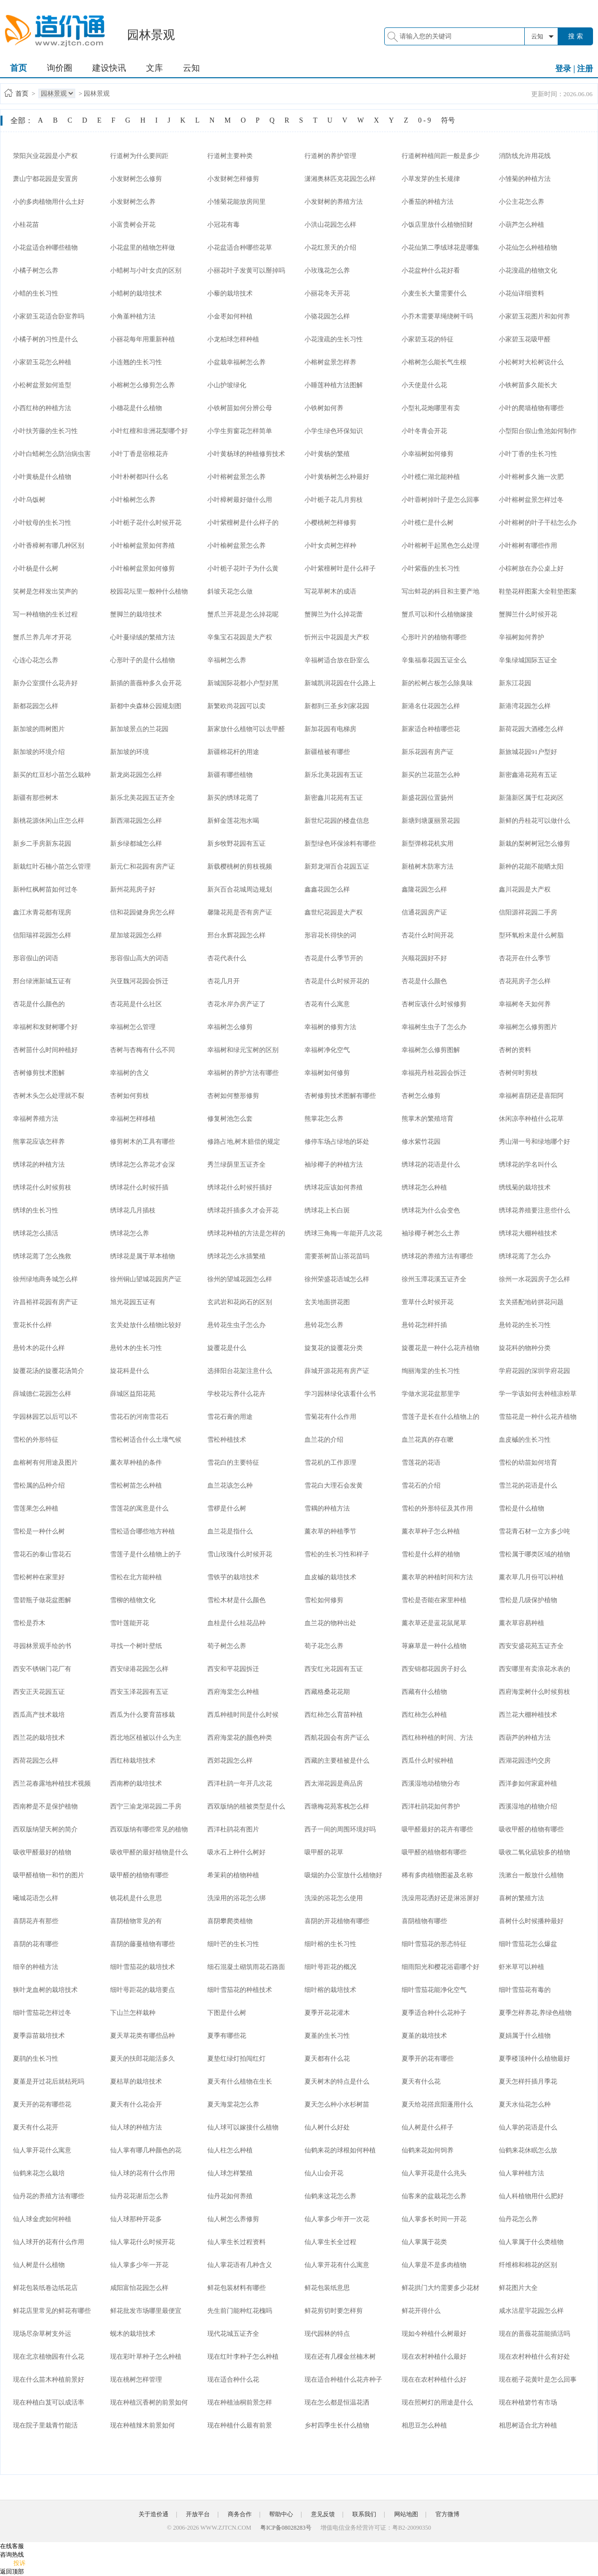 This screenshot has height=2576, width=598. What do you see at coordinates (145, 1554) in the screenshot?
I see `雪莲子是什么植物上的子` at bounding box center [145, 1554].